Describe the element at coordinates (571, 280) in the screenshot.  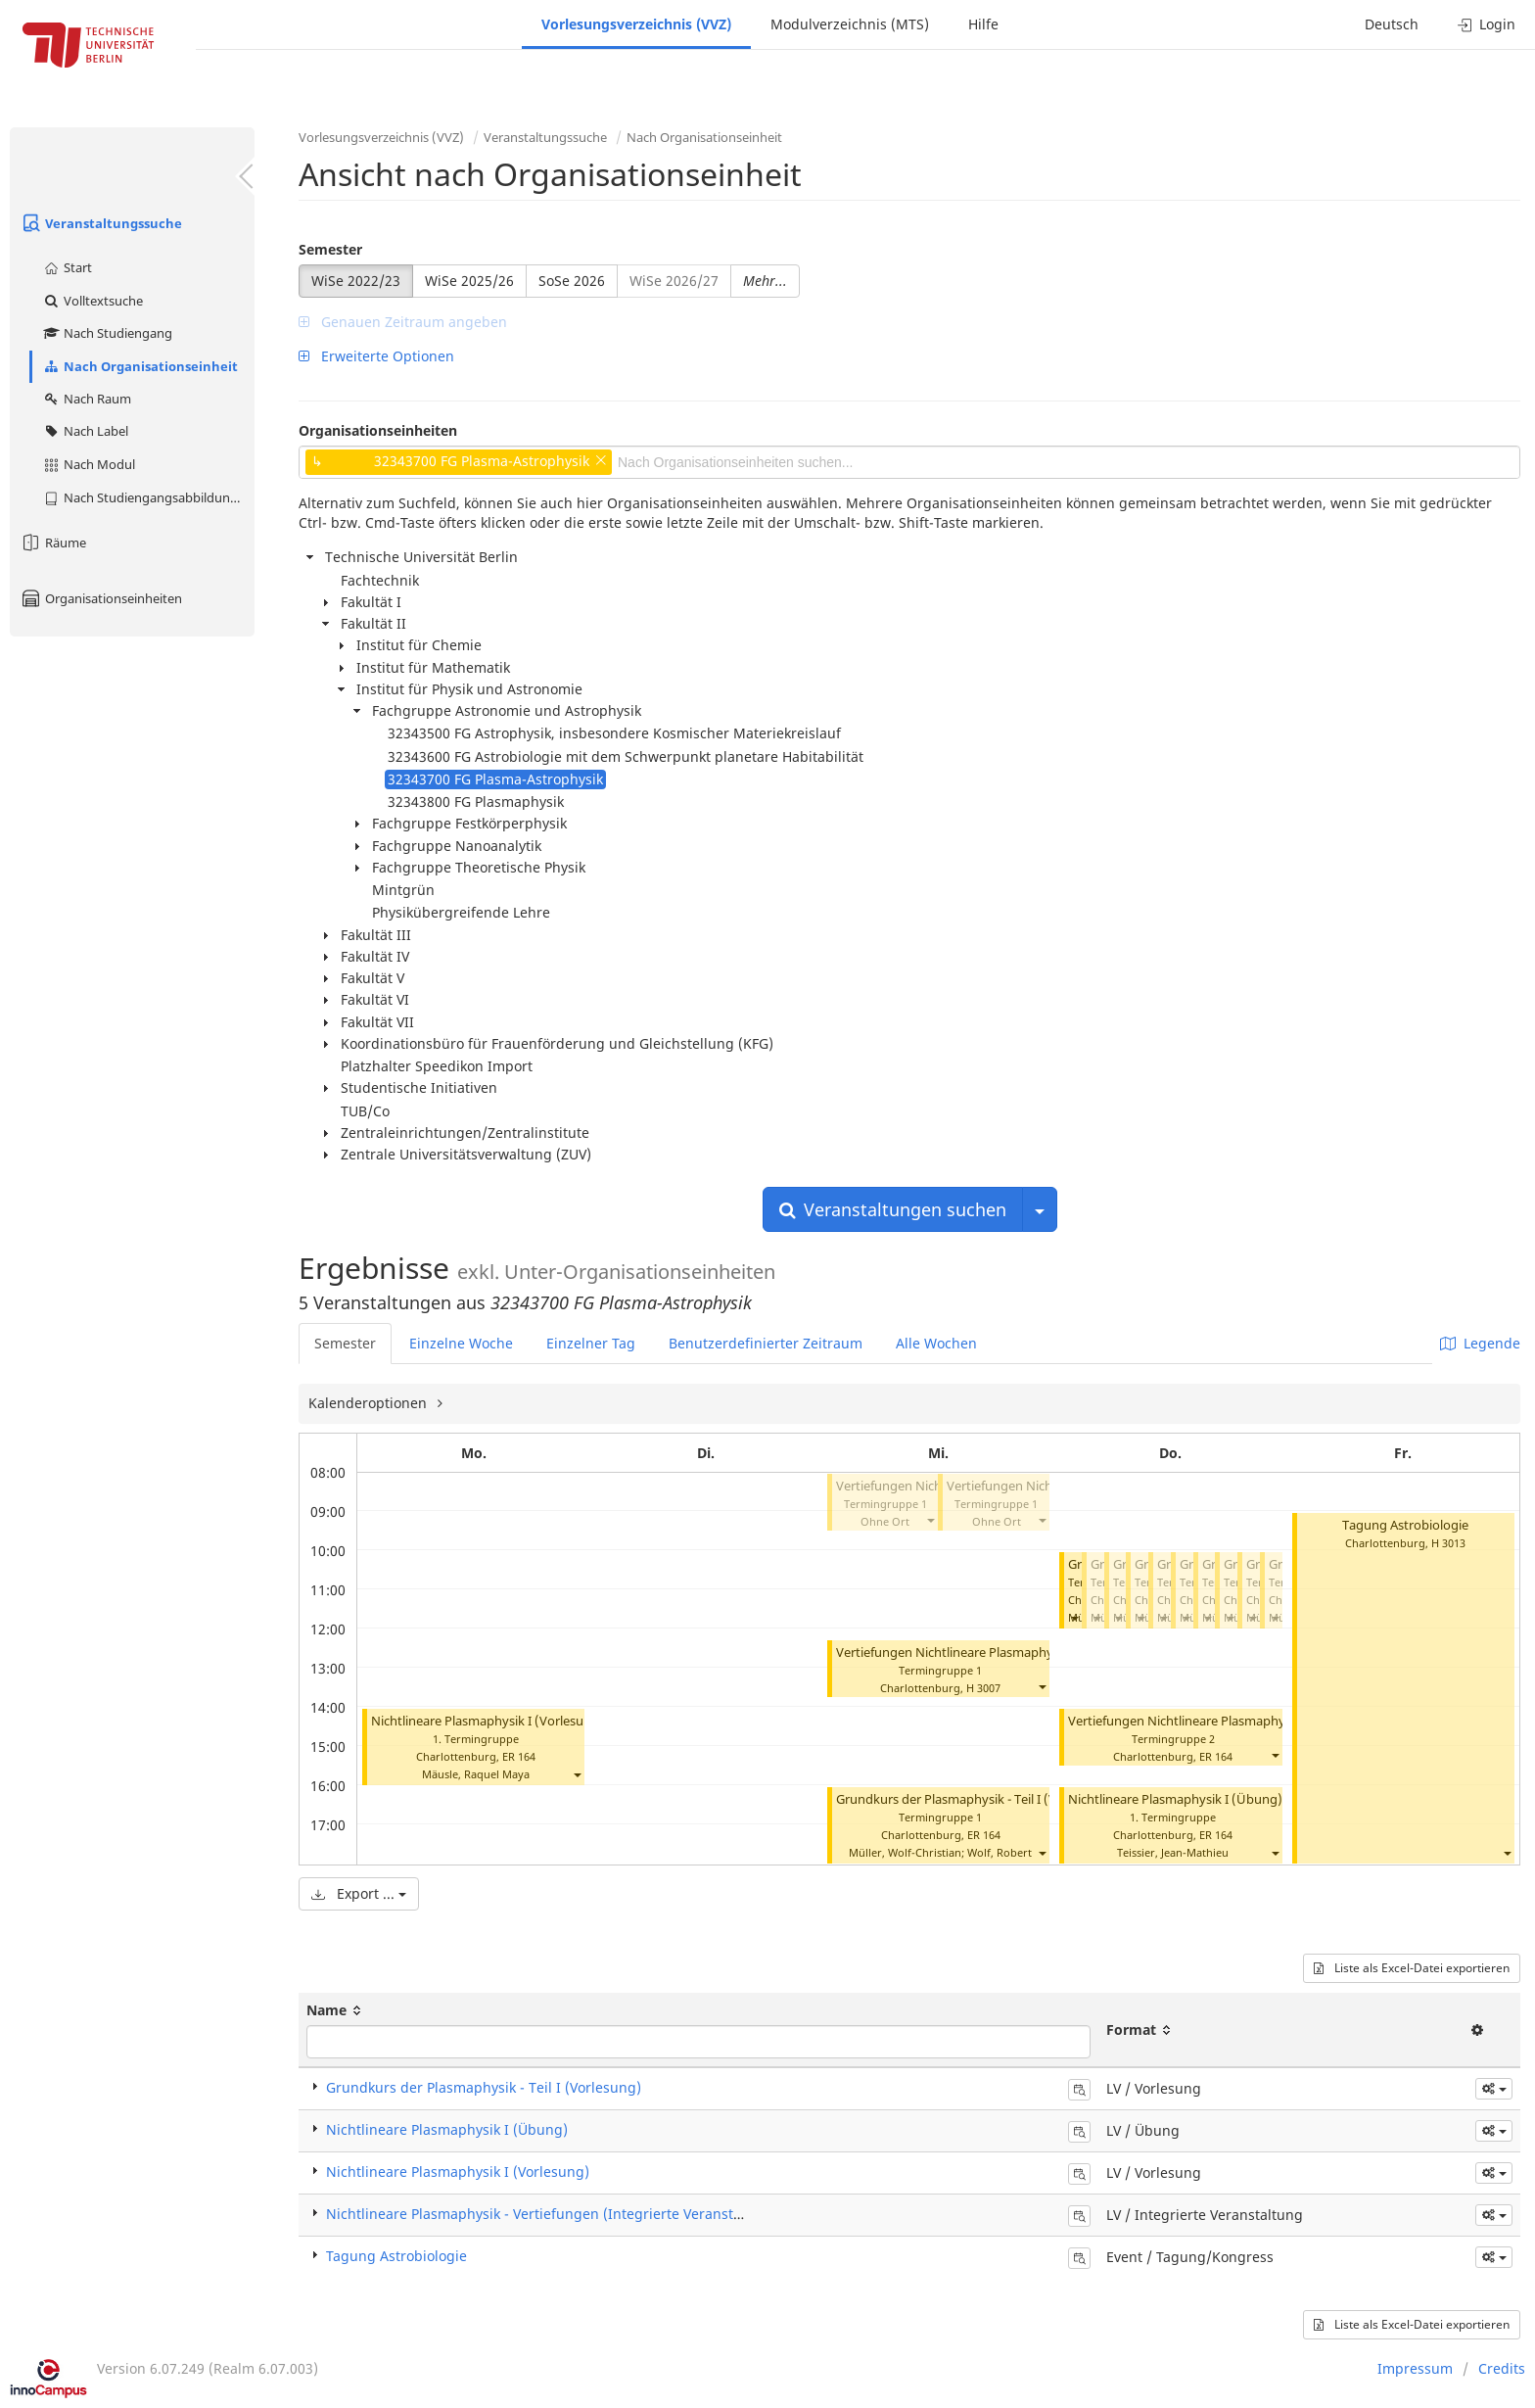
I see `SoSe 2026` at that location.